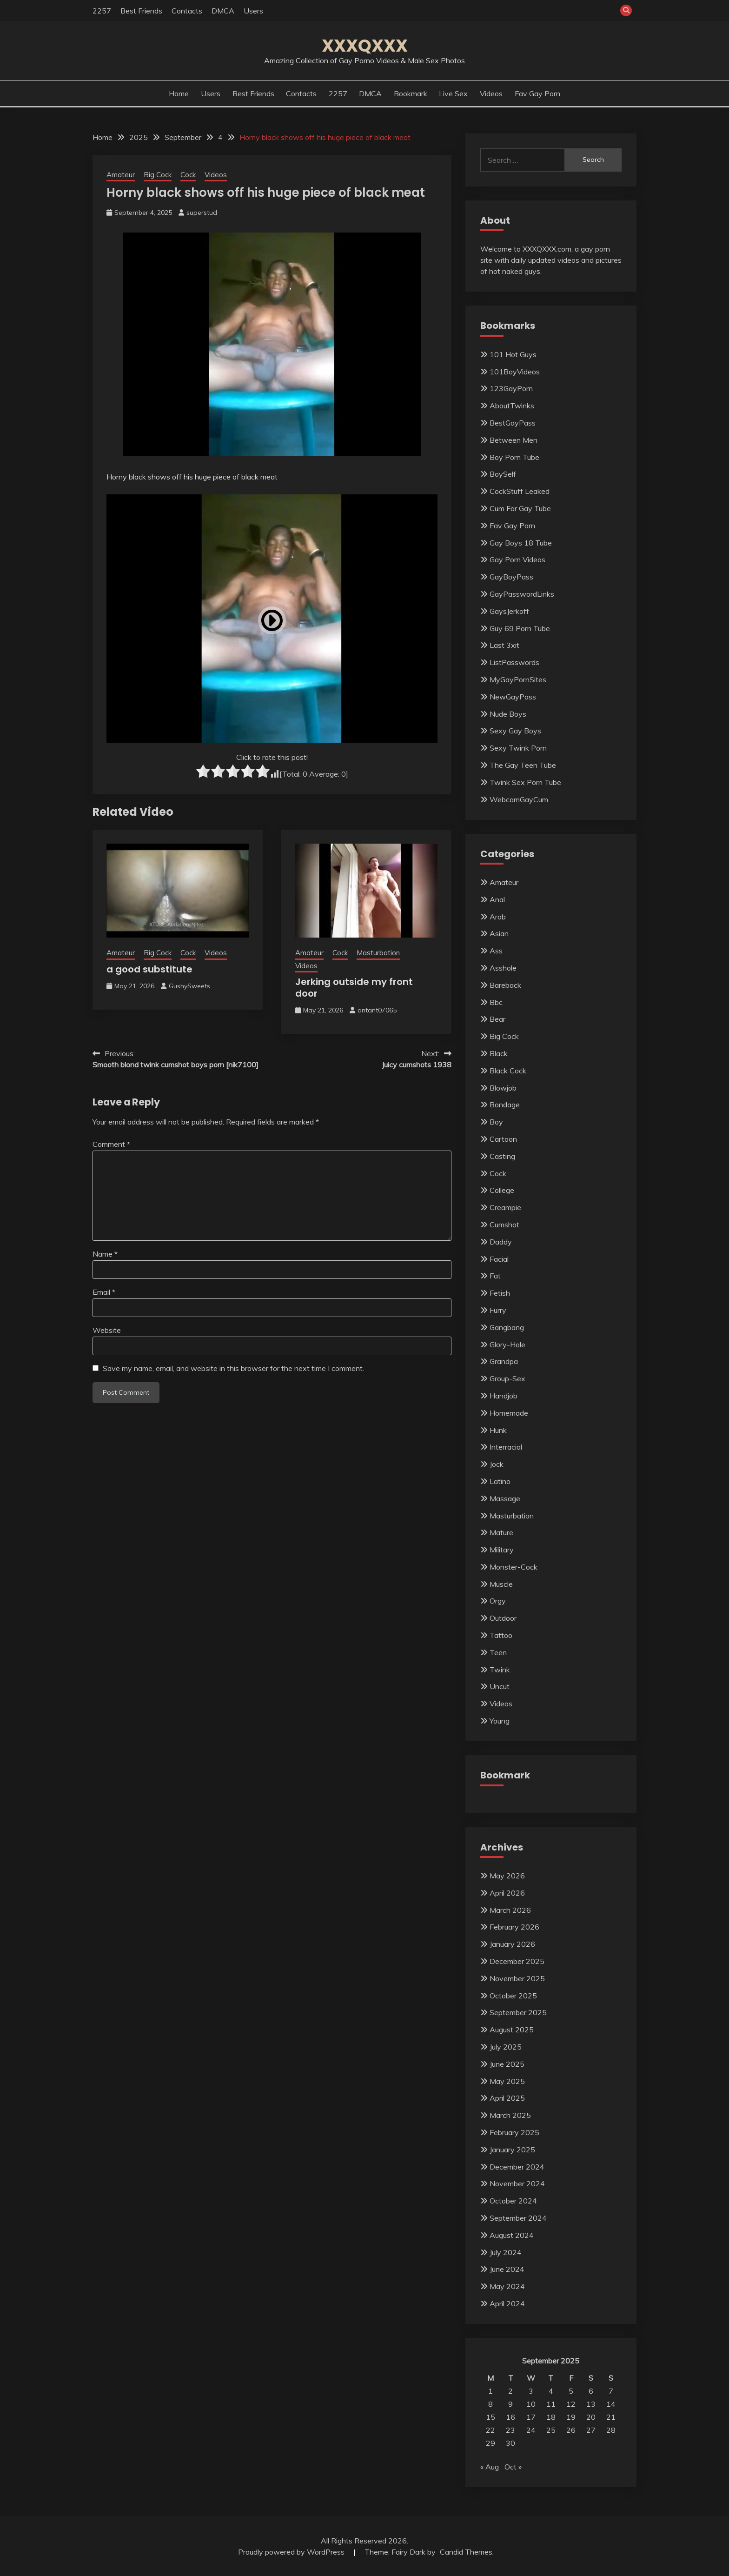 This screenshot has width=729, height=2576. Describe the element at coordinates (497, 899) in the screenshot. I see `Anal` at that location.